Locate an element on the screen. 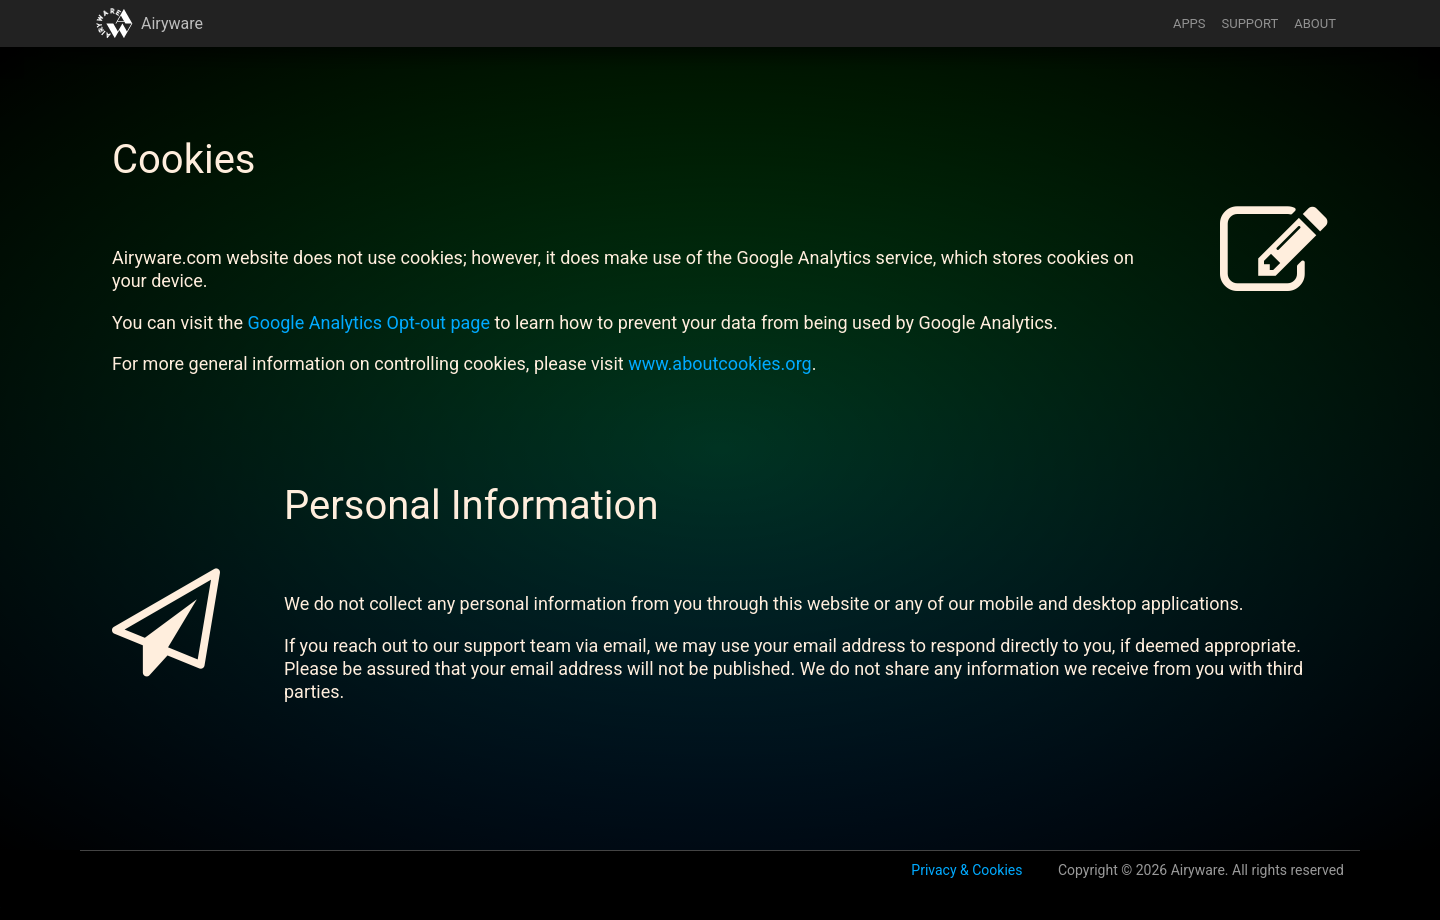  SUPPORT [button] is located at coordinates (1250, 23).